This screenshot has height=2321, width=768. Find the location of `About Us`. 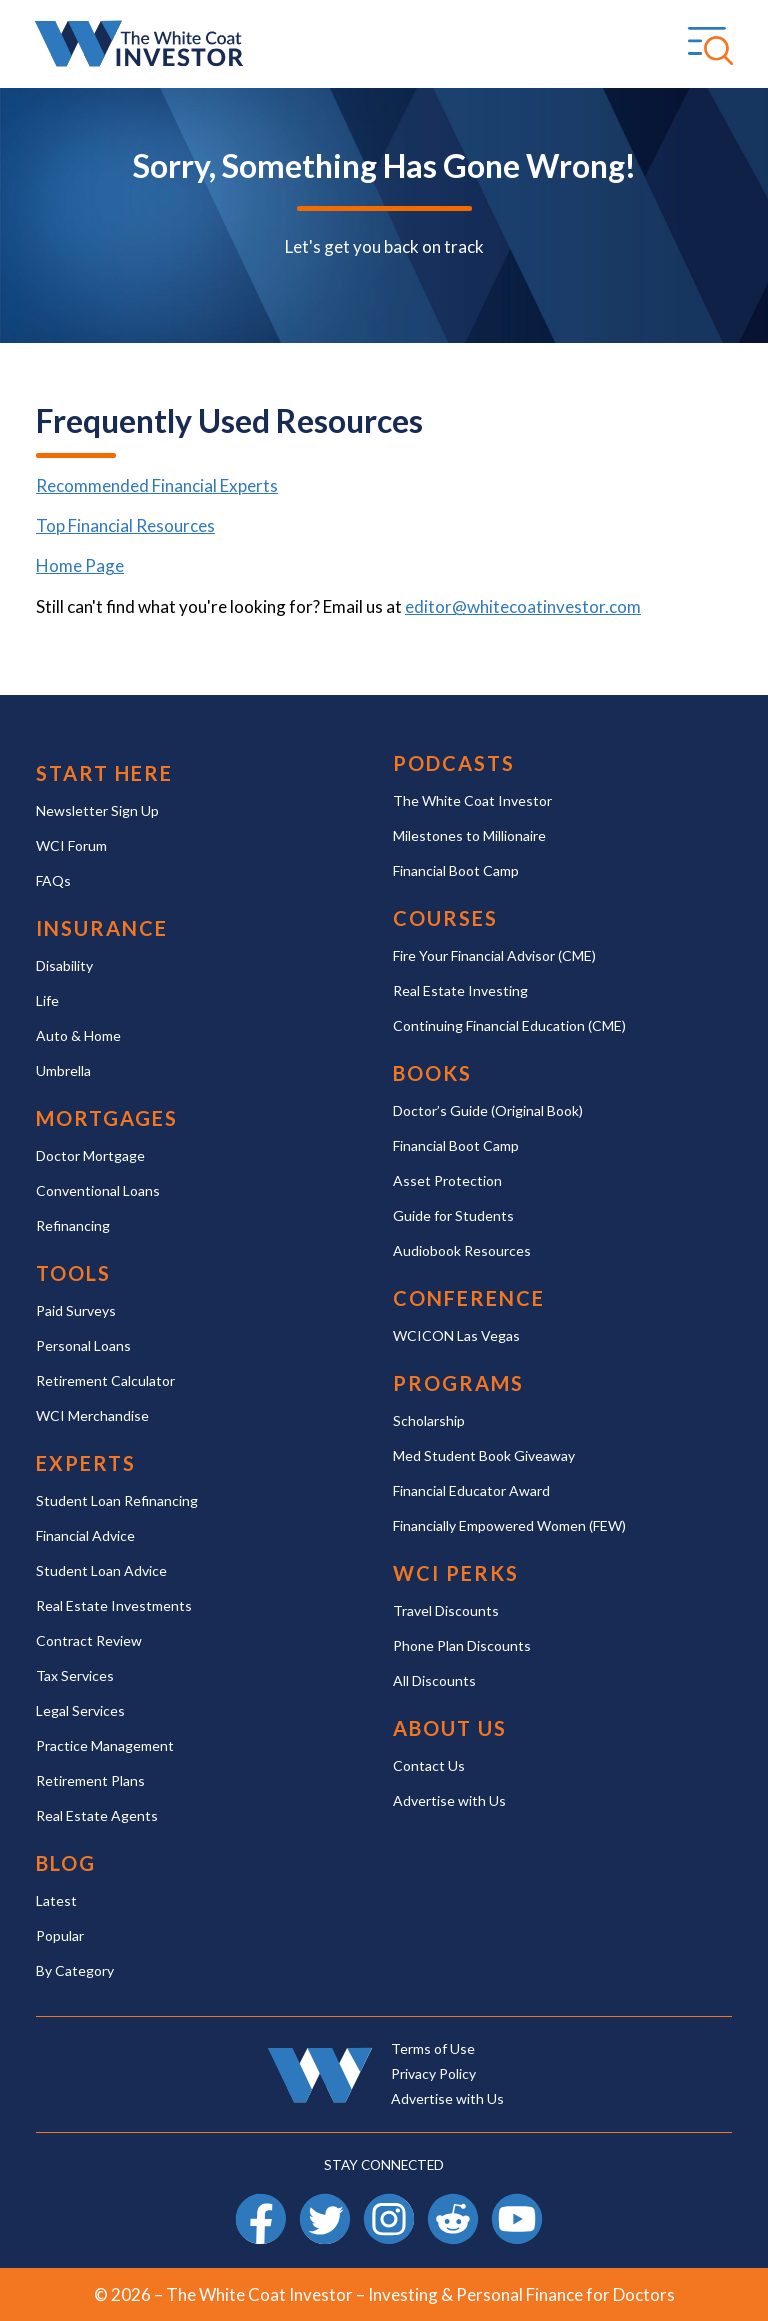

About Us is located at coordinates (450, 1728).